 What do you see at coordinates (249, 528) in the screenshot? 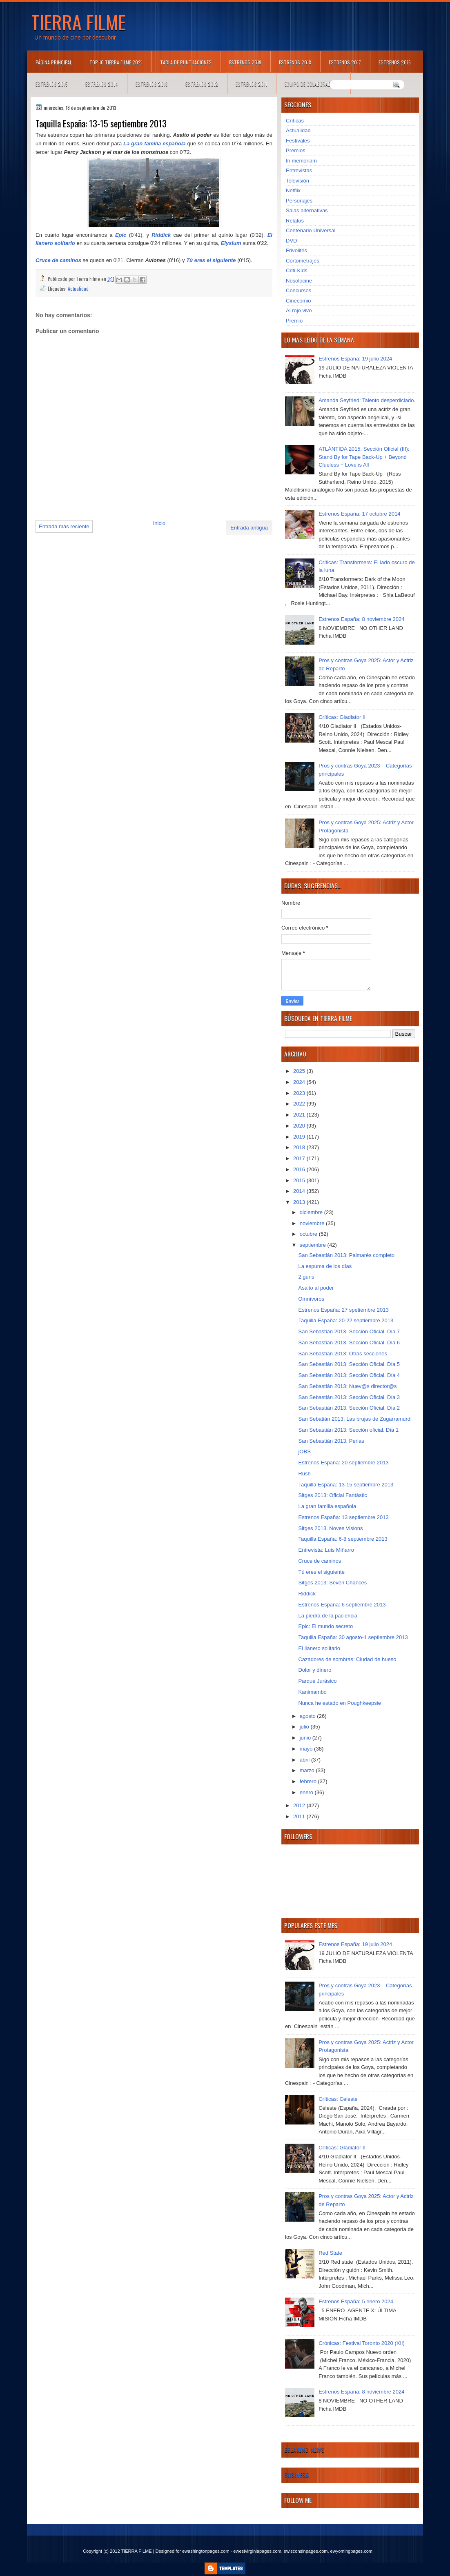
I see `Entrada antigua` at bounding box center [249, 528].